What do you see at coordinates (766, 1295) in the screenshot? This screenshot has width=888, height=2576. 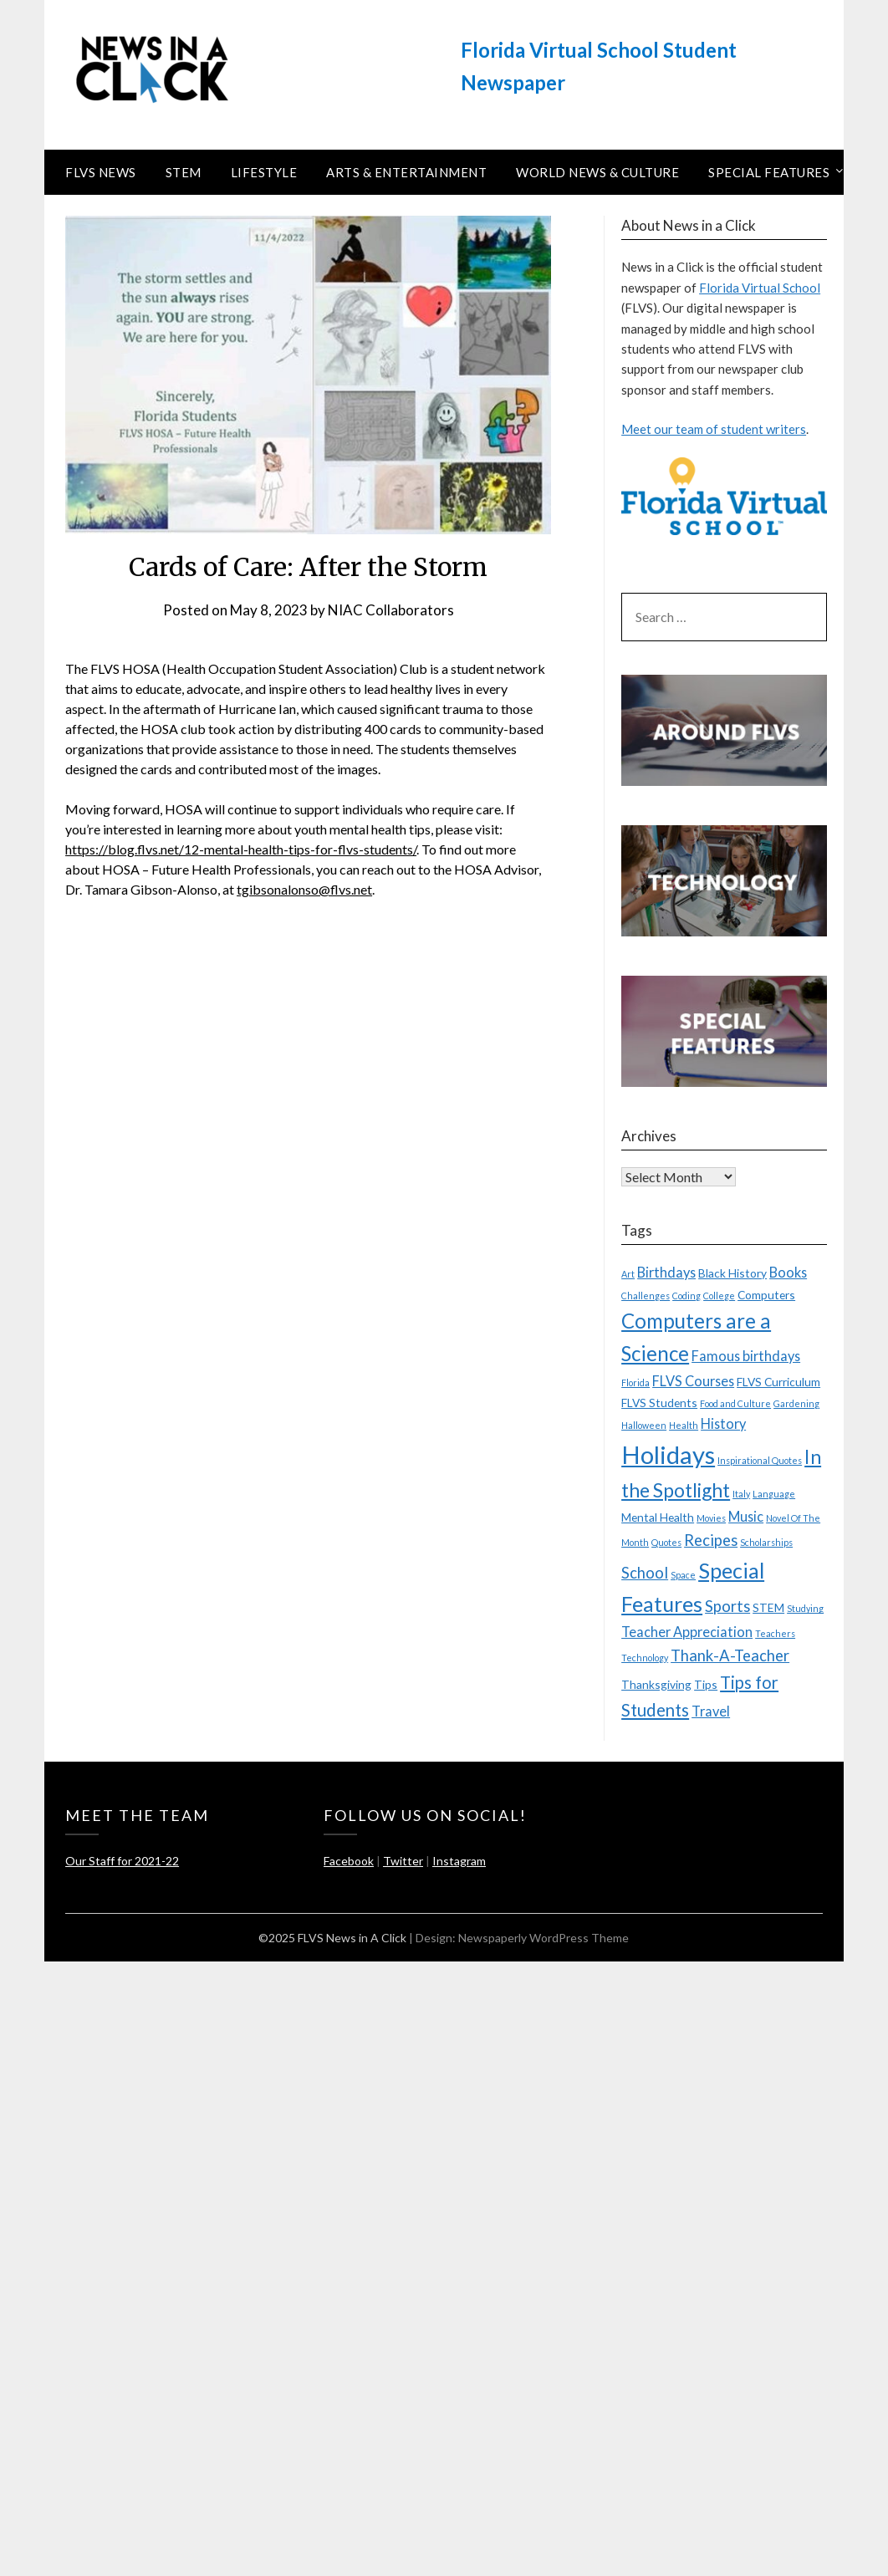 I see `Computers [Computers (3 items)]` at bounding box center [766, 1295].